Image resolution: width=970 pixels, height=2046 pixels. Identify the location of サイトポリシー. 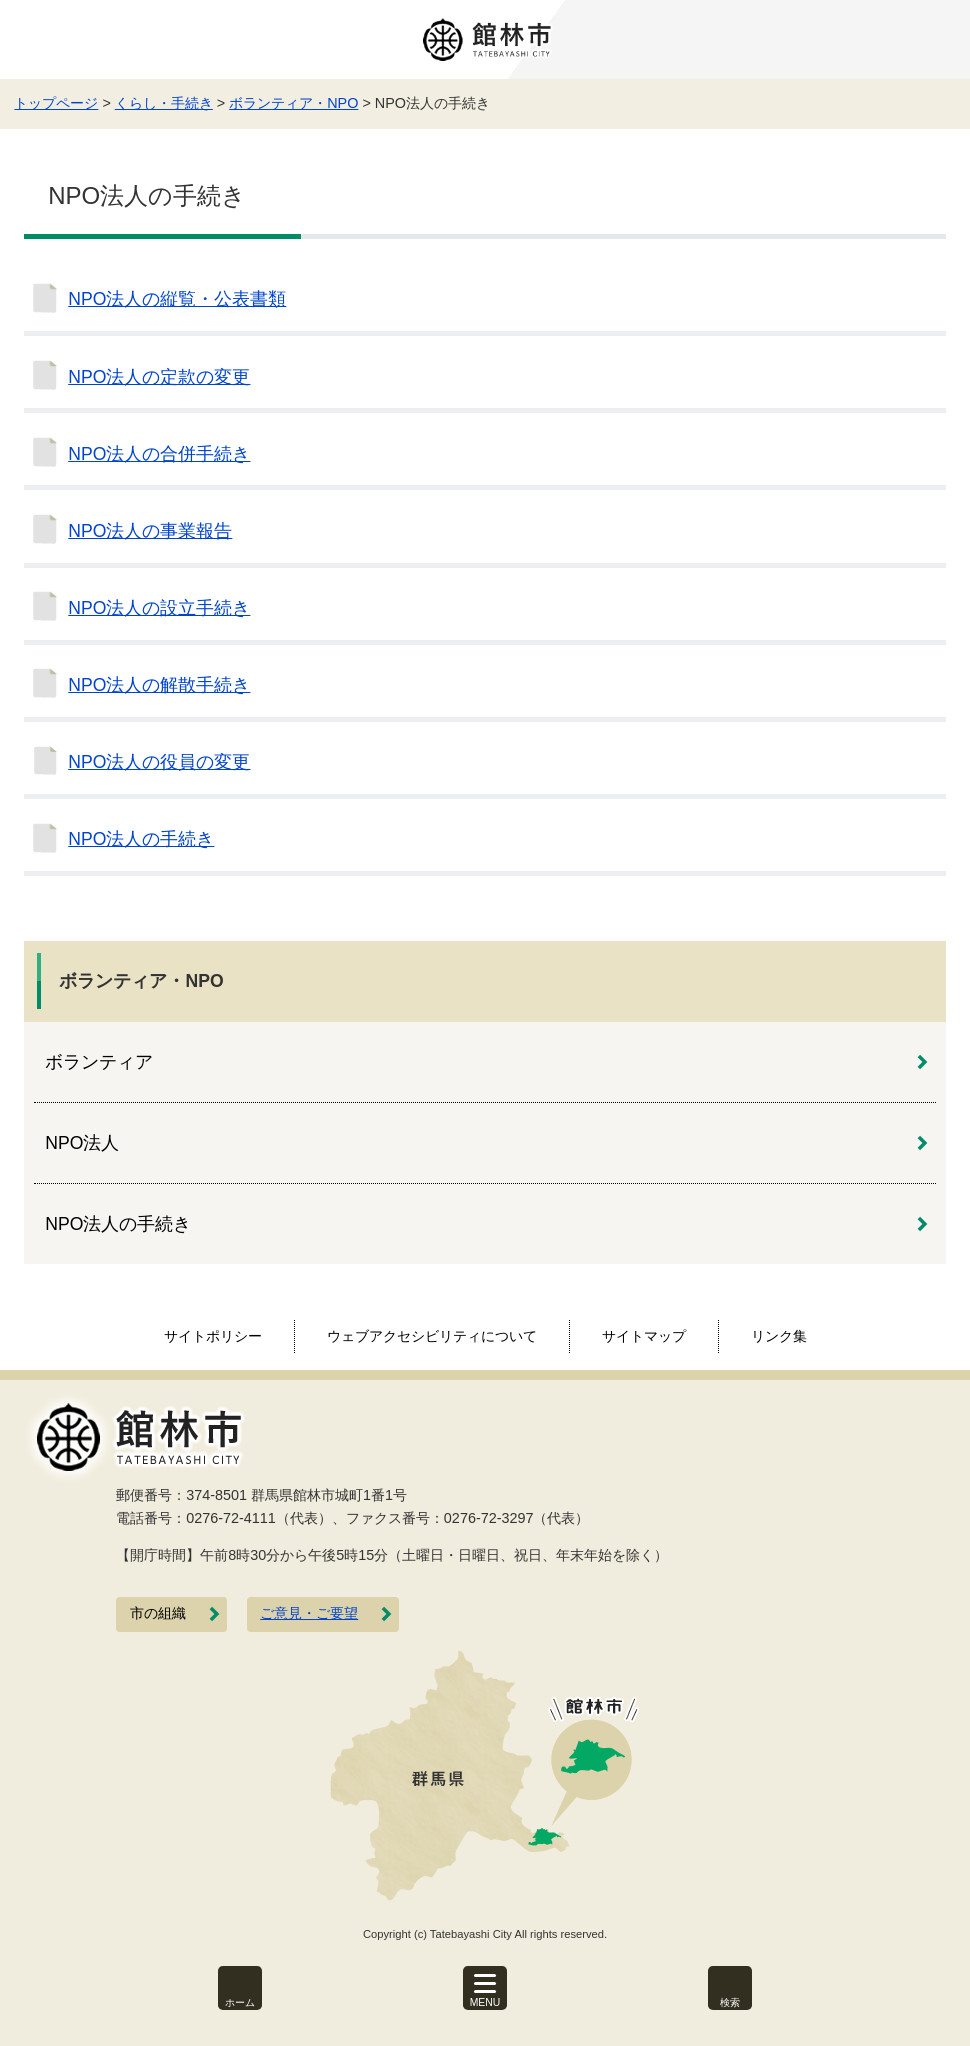
(213, 1336).